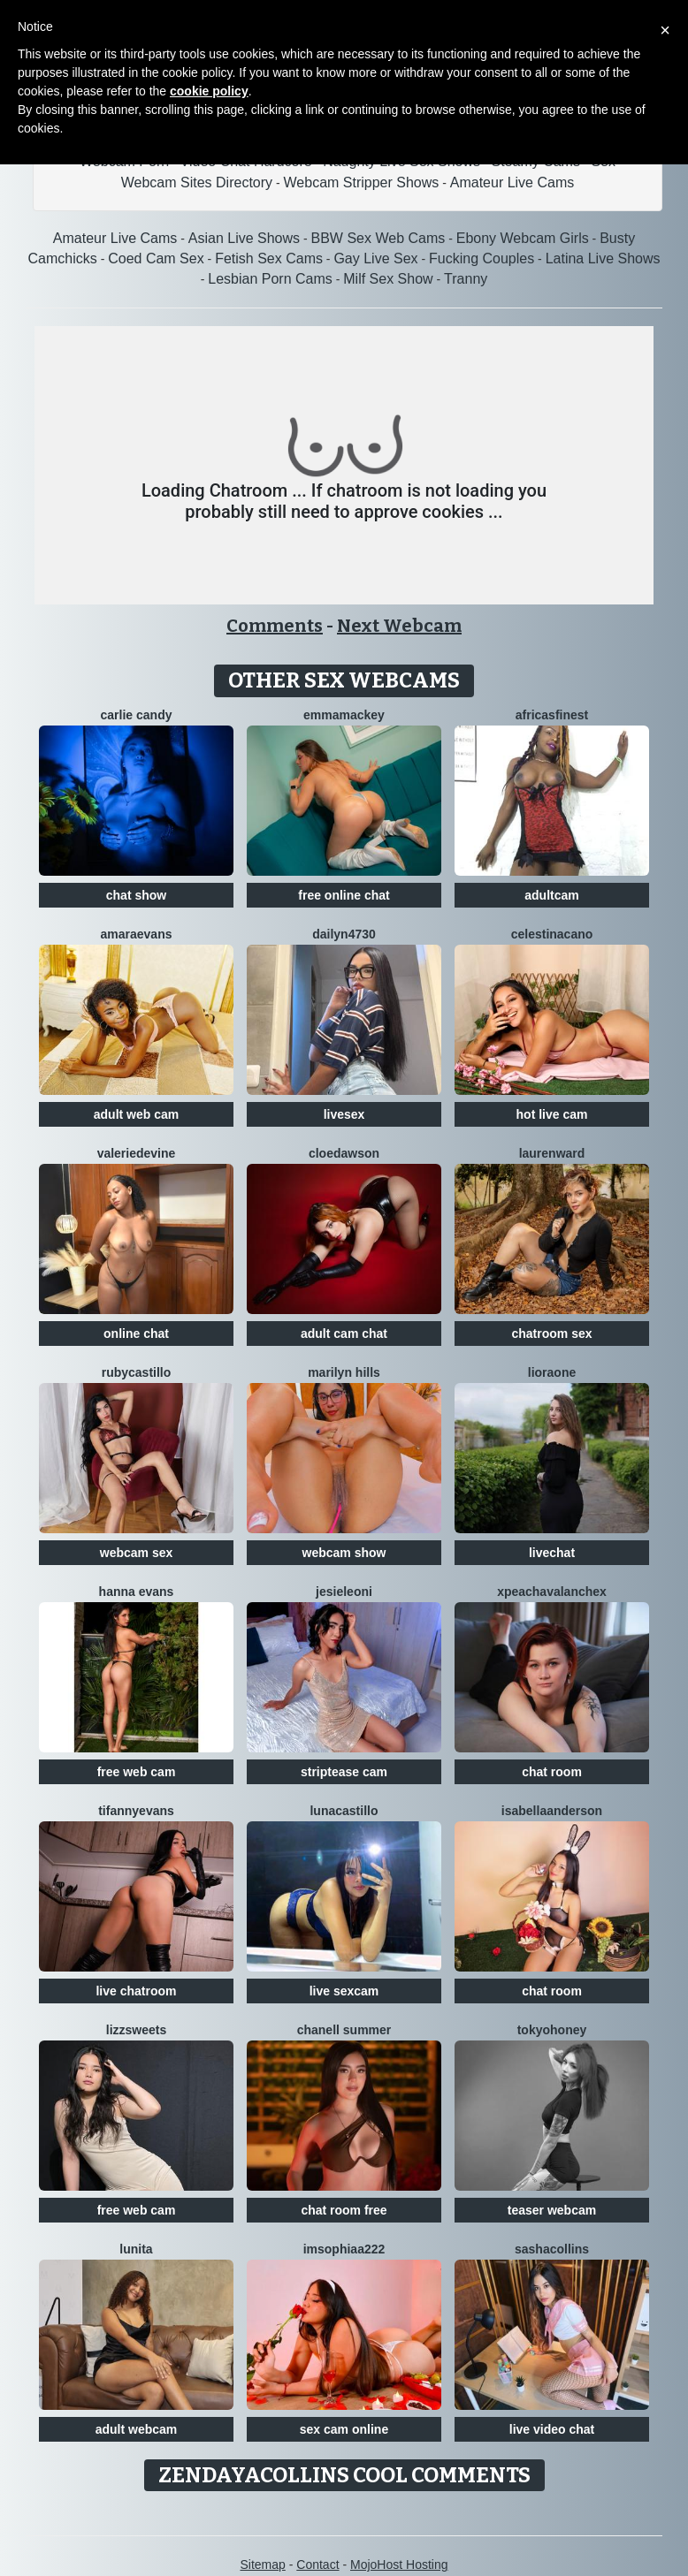  I want to click on JesieLeoni, so click(344, 1591).